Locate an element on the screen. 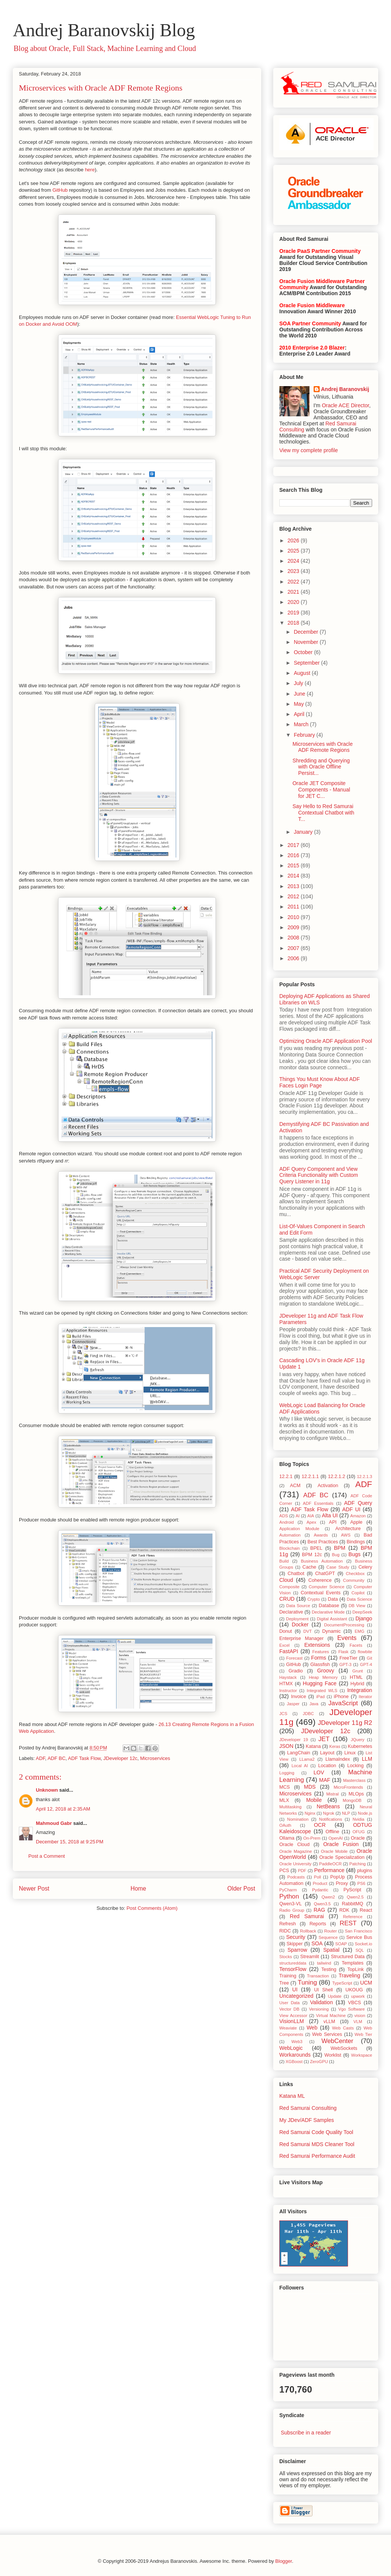 The width and height of the screenshot is (391, 2576). Mobile is located at coordinates (314, 1800).